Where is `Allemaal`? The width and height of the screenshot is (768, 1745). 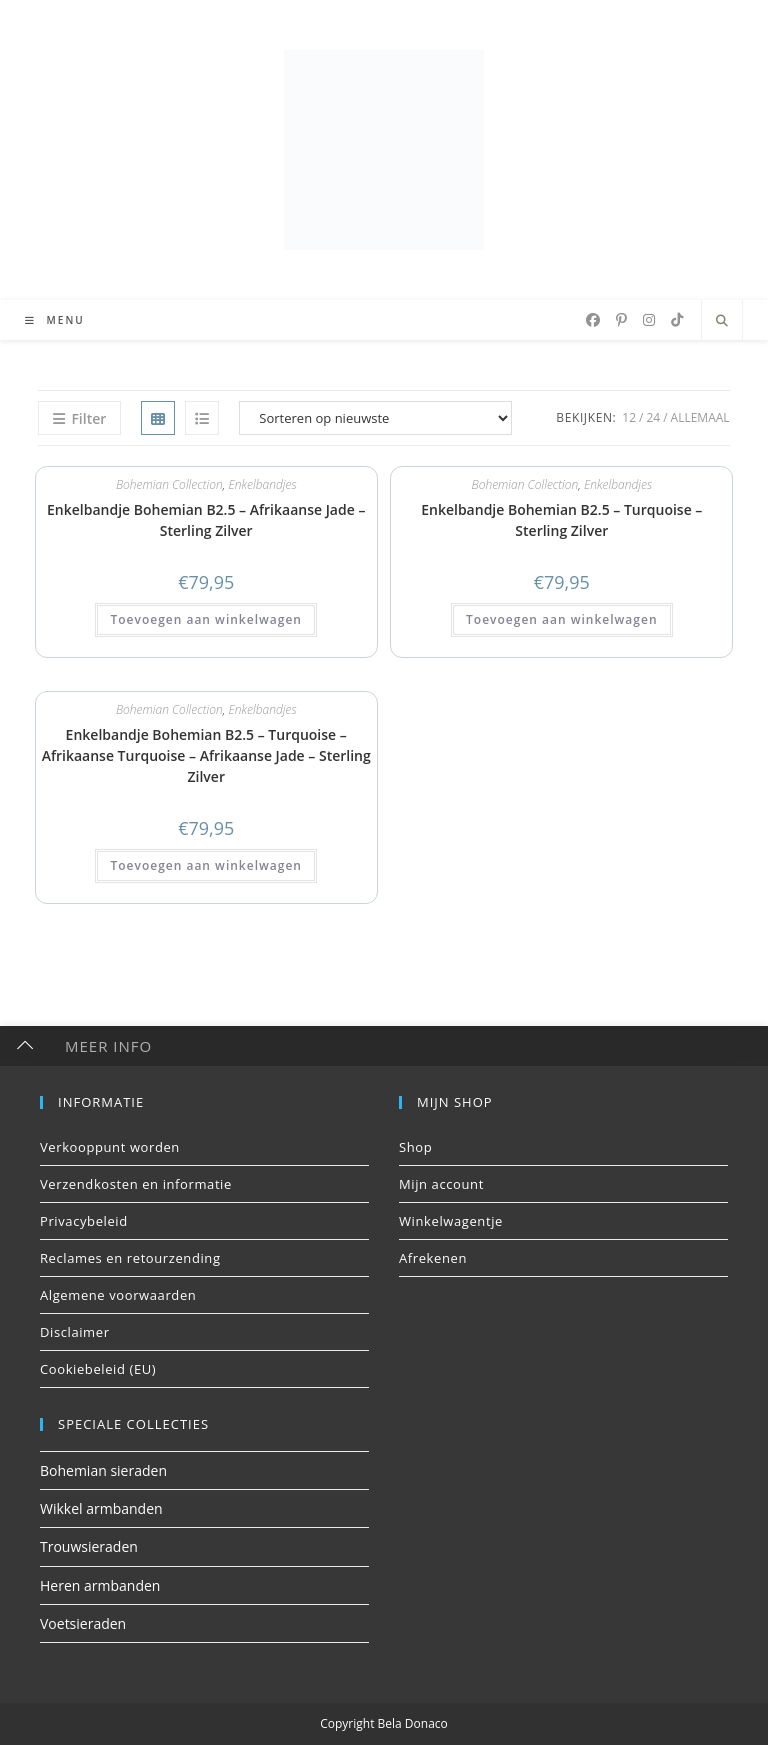
Allemaal is located at coordinates (700, 417).